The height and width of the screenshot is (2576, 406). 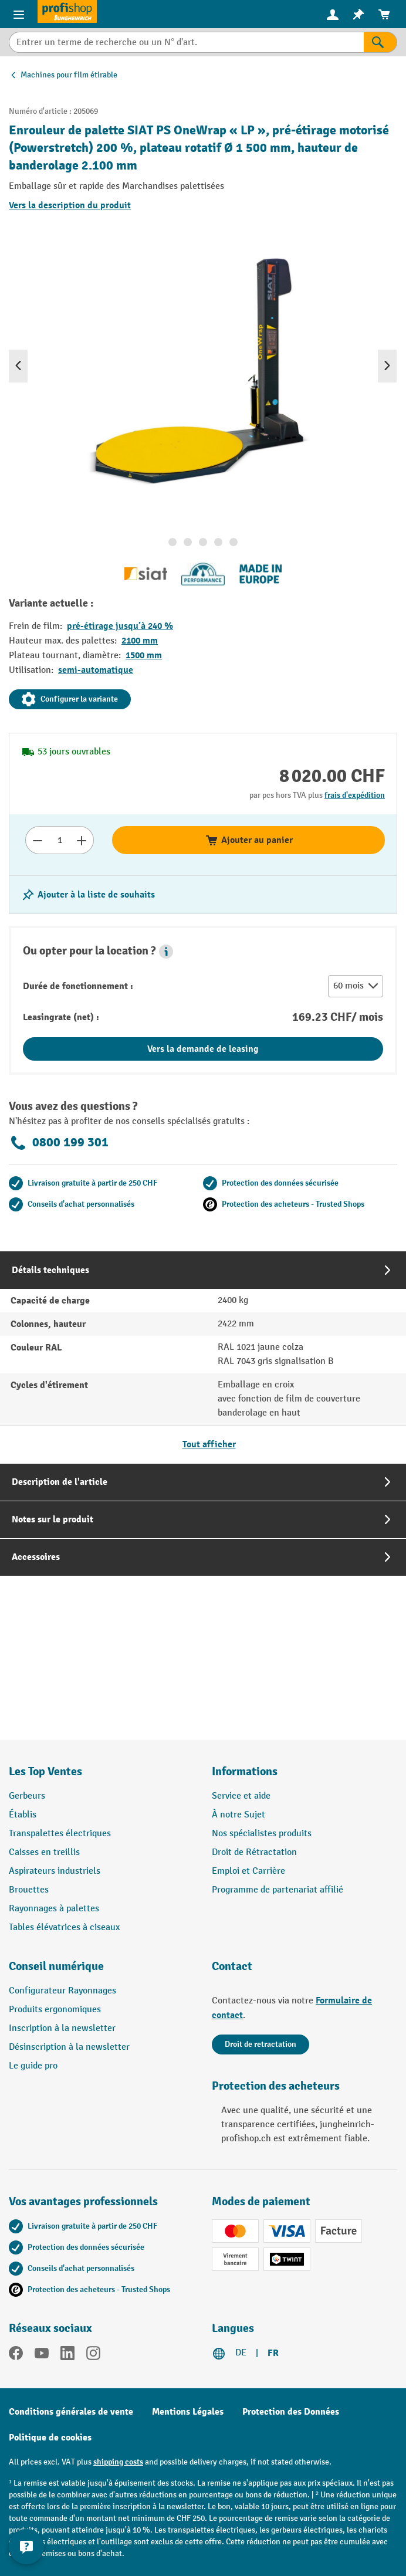 I want to click on [Show and hide contact information], so click(x=26, y=2546).